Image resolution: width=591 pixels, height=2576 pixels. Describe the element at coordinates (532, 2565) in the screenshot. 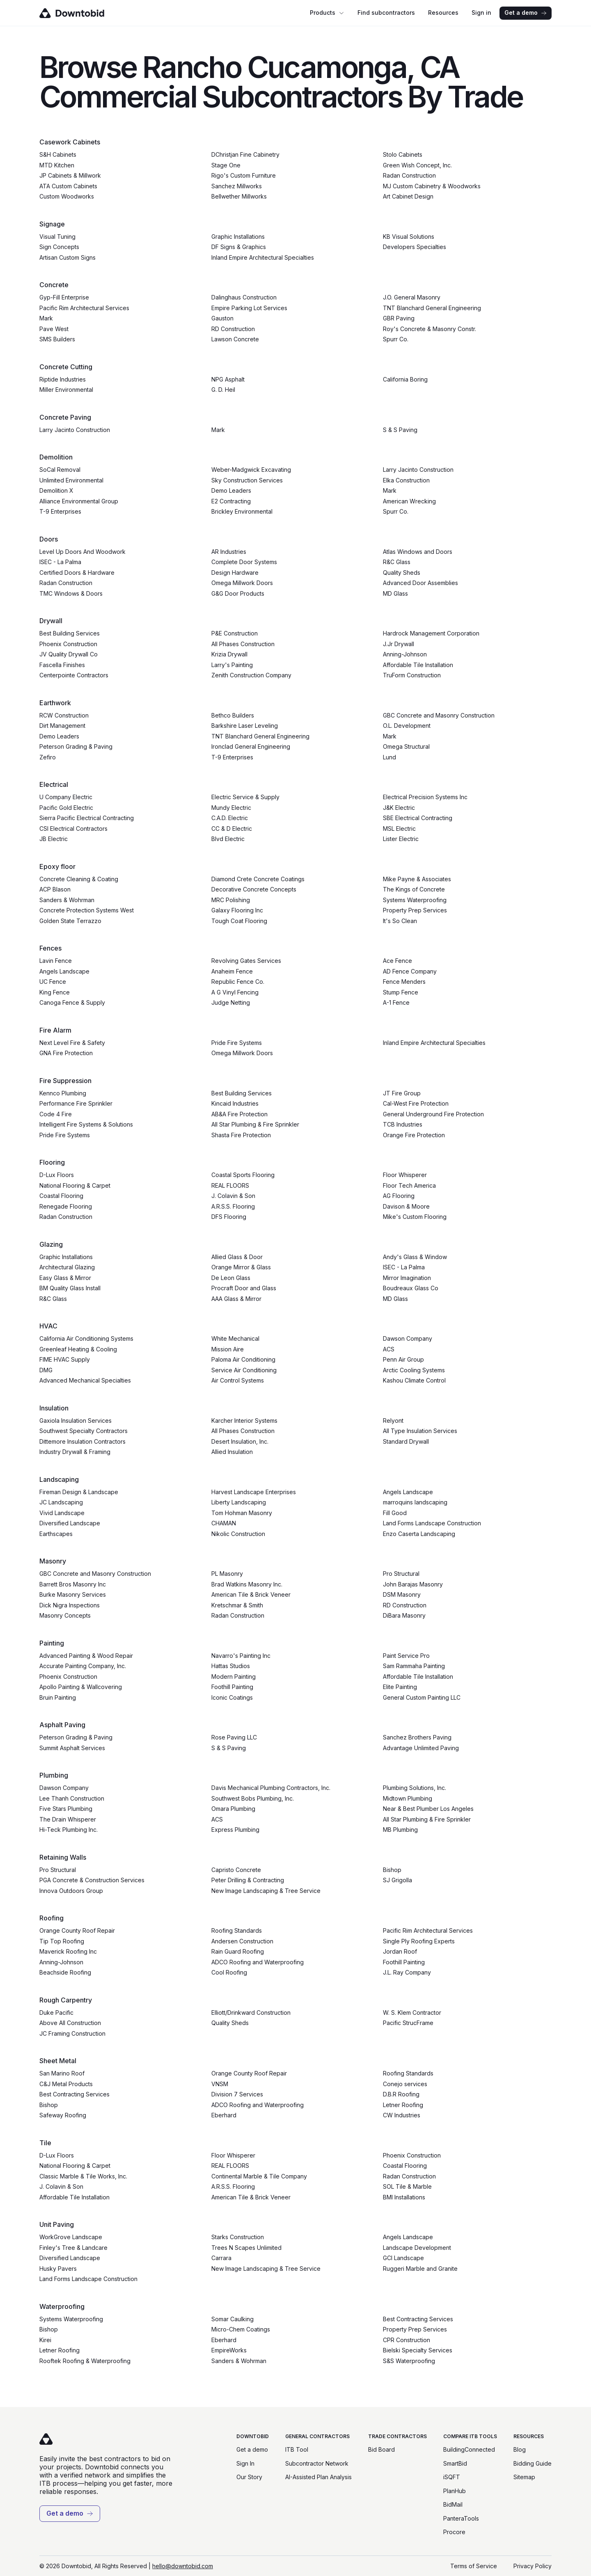

I see `Privacy Policy` at that location.